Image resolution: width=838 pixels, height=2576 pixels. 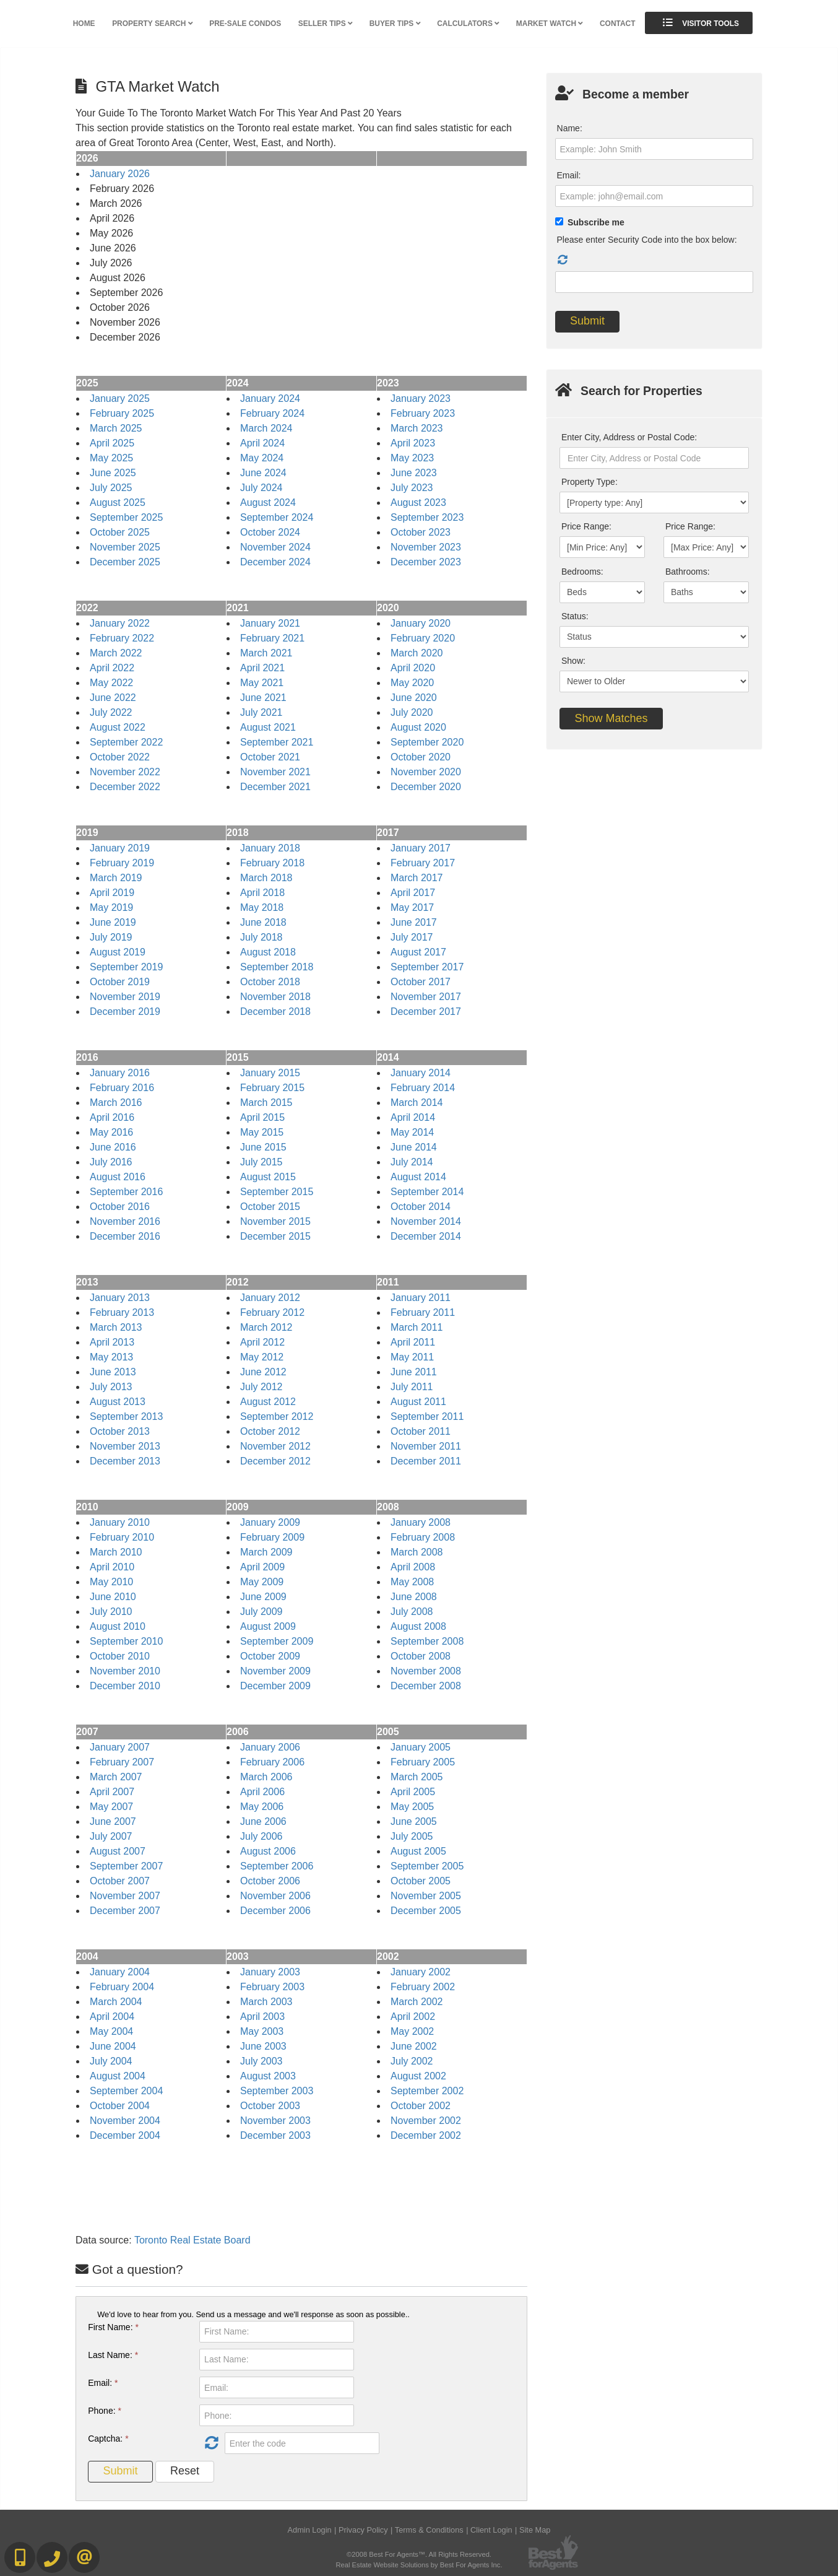 What do you see at coordinates (647, 240) in the screenshot?
I see `Please enter Security Code into the box below:` at bounding box center [647, 240].